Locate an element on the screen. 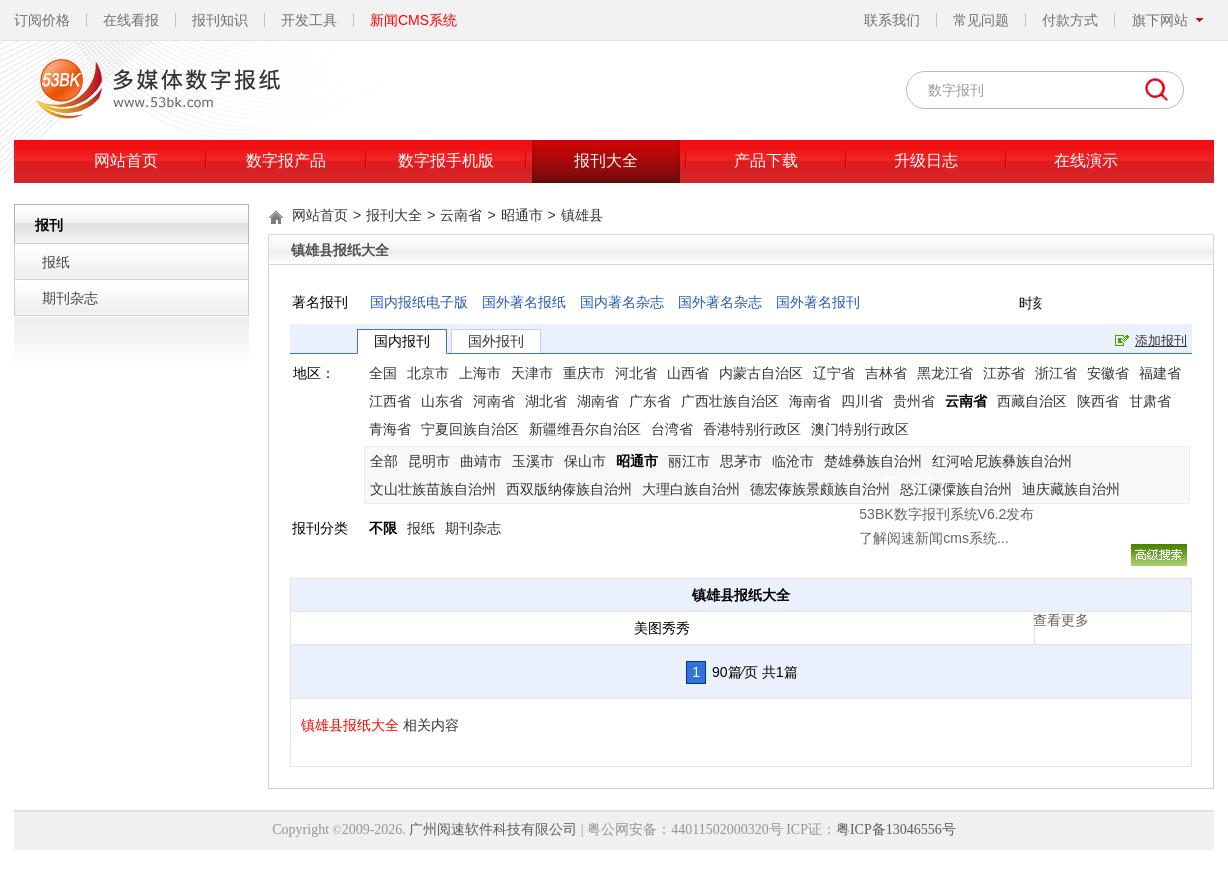 The width and height of the screenshot is (1228, 871). 报刊大全 is located at coordinates (606, 160).